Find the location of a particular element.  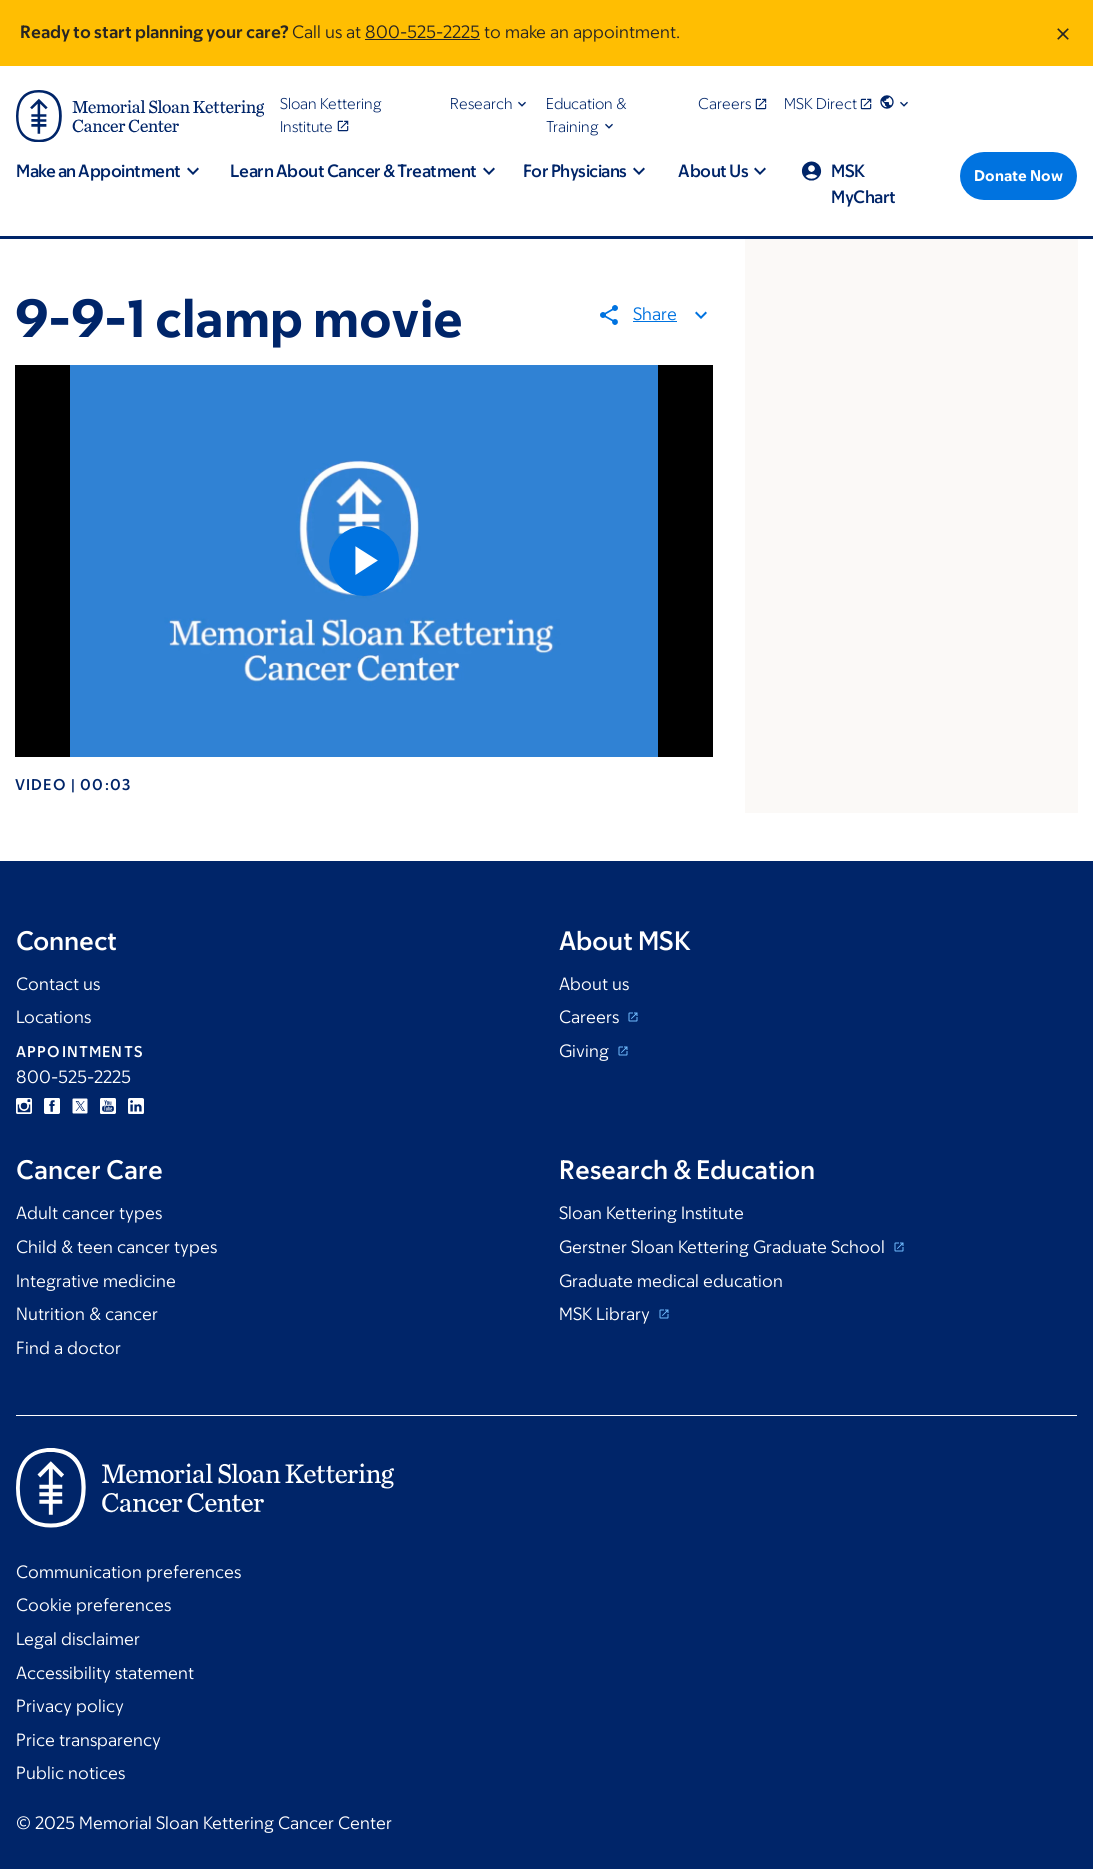

YouTube is located at coordinates (108, 1106).